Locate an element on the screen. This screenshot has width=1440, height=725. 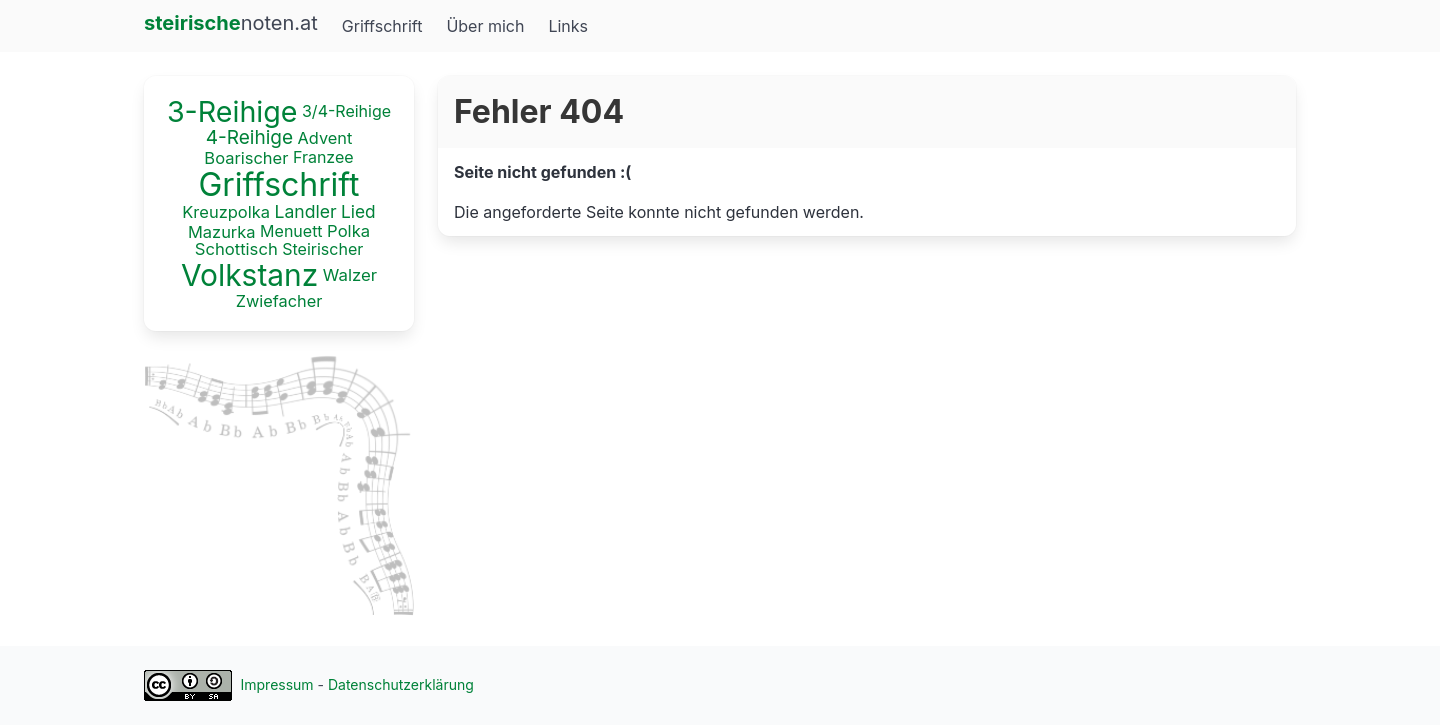
3-Reihige is located at coordinates (232, 111).